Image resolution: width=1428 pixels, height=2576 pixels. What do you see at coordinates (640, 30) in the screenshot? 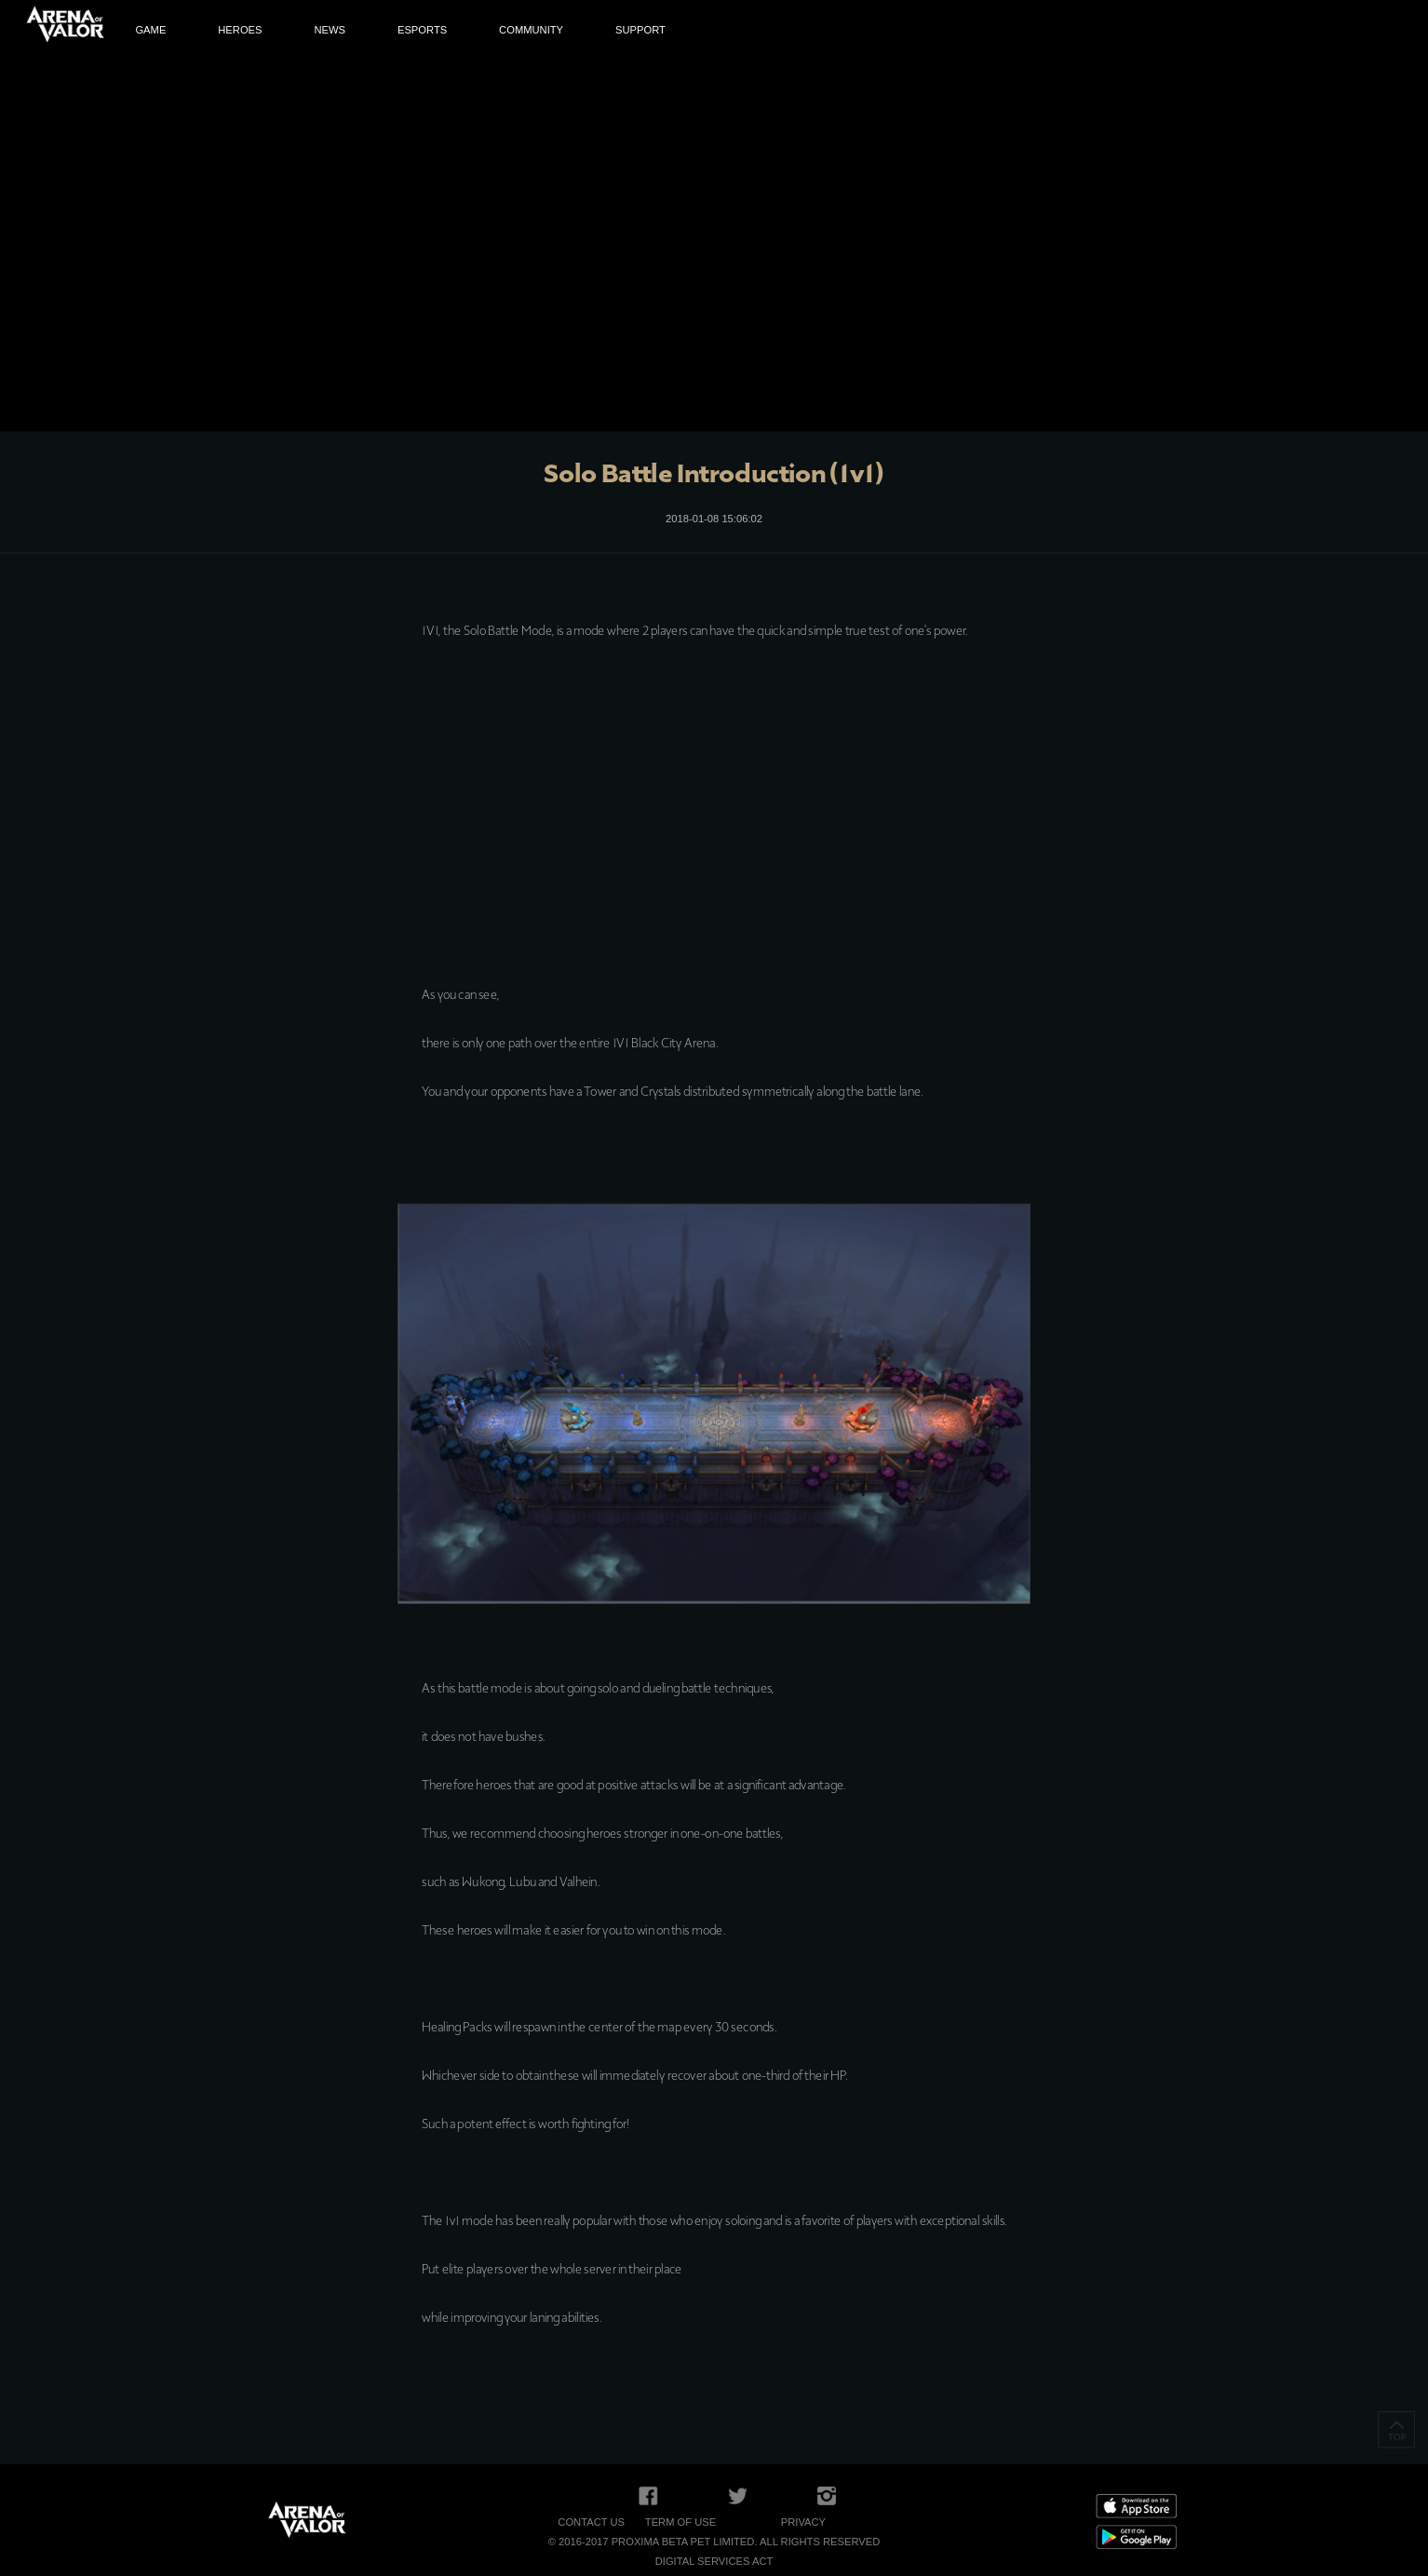
I see `SUPPORT` at bounding box center [640, 30].